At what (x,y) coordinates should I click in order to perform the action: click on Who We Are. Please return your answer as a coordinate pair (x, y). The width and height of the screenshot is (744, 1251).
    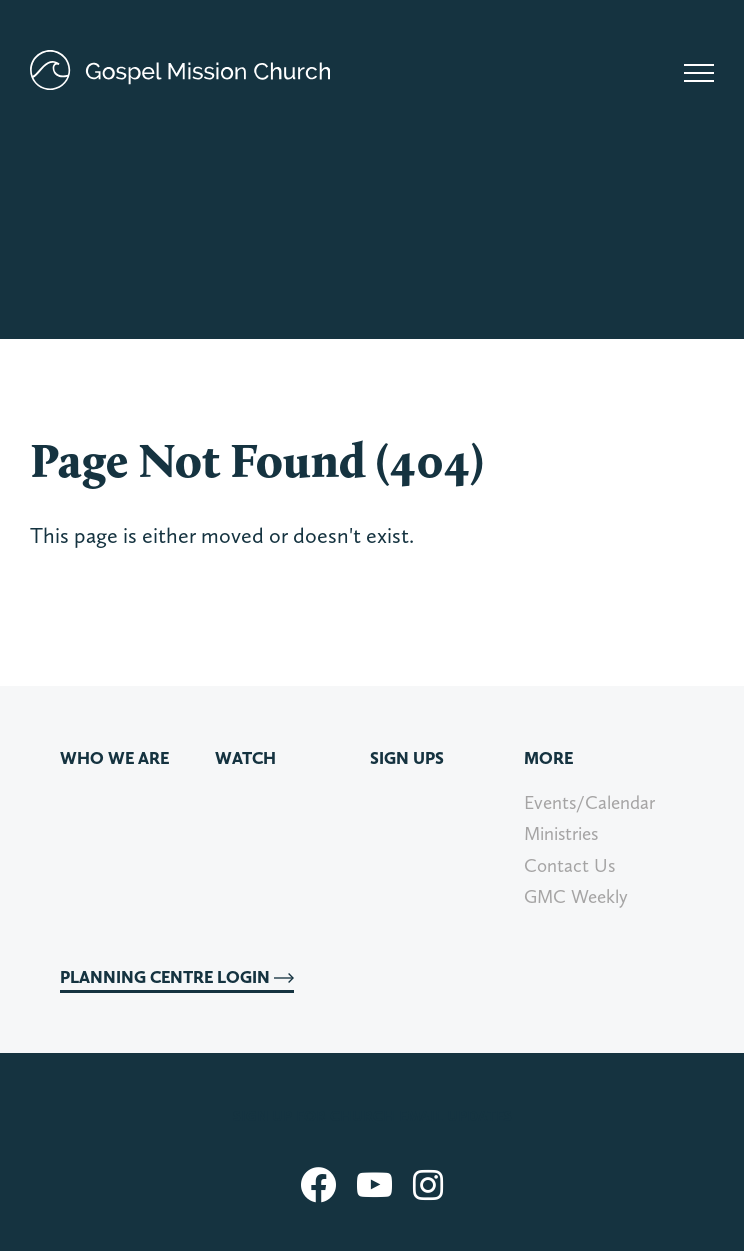
    Looking at the image, I should click on (114, 758).